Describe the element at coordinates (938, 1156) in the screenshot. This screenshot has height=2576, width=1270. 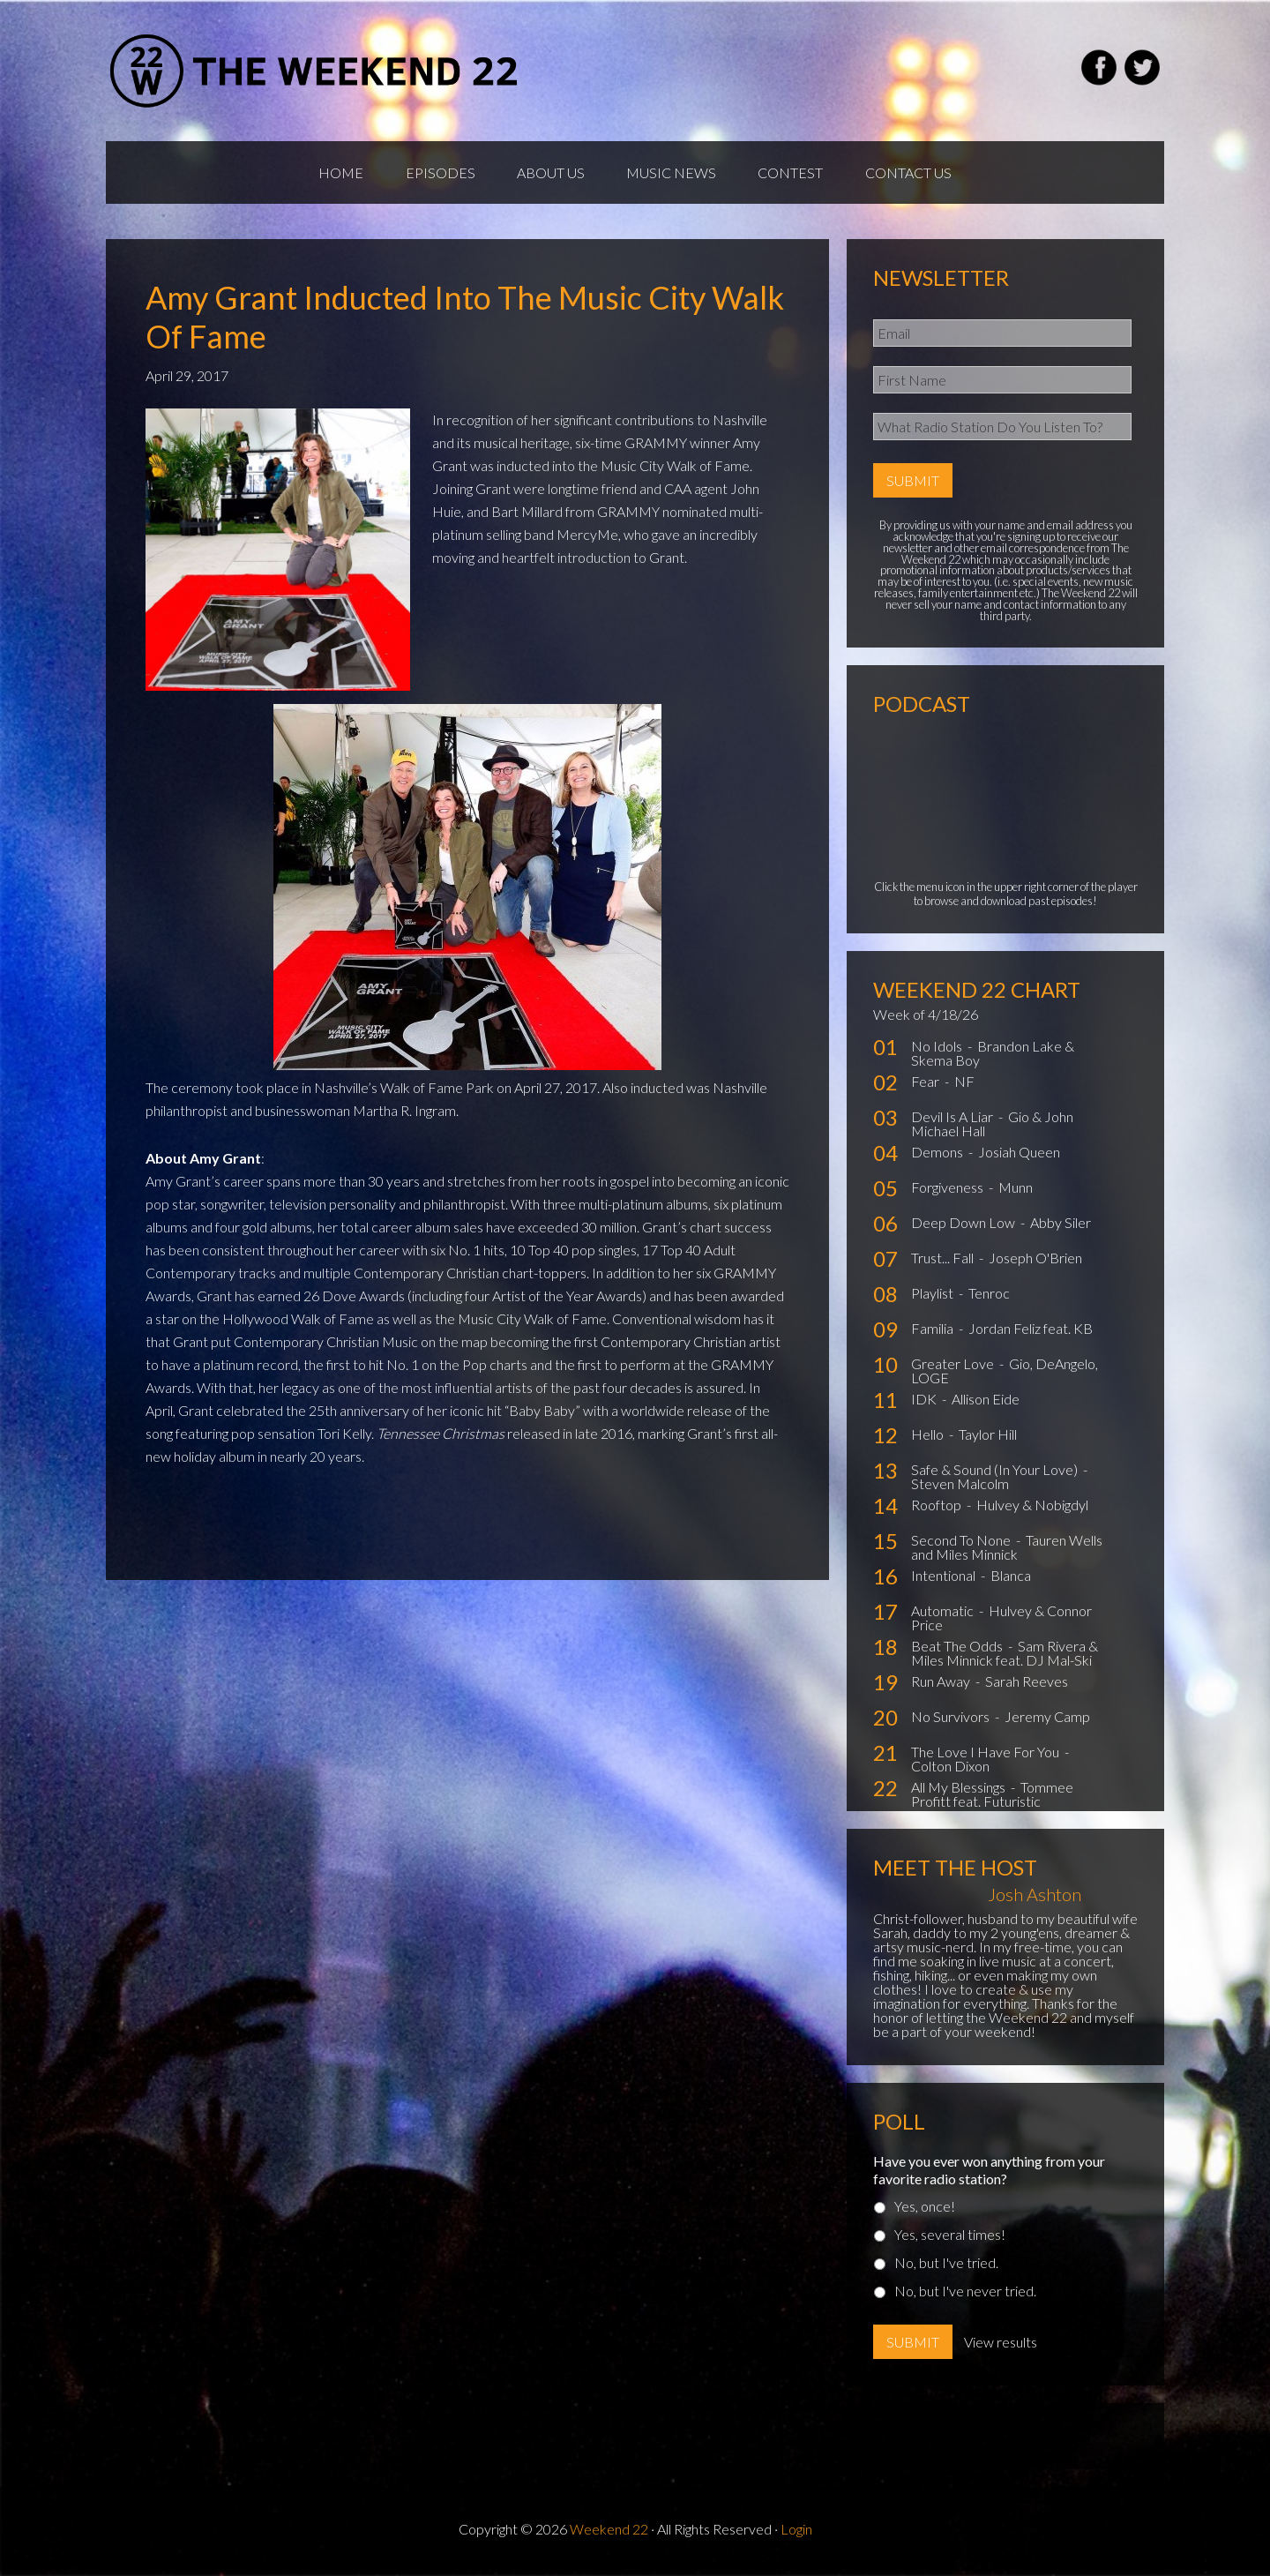
I see `Demons` at that location.